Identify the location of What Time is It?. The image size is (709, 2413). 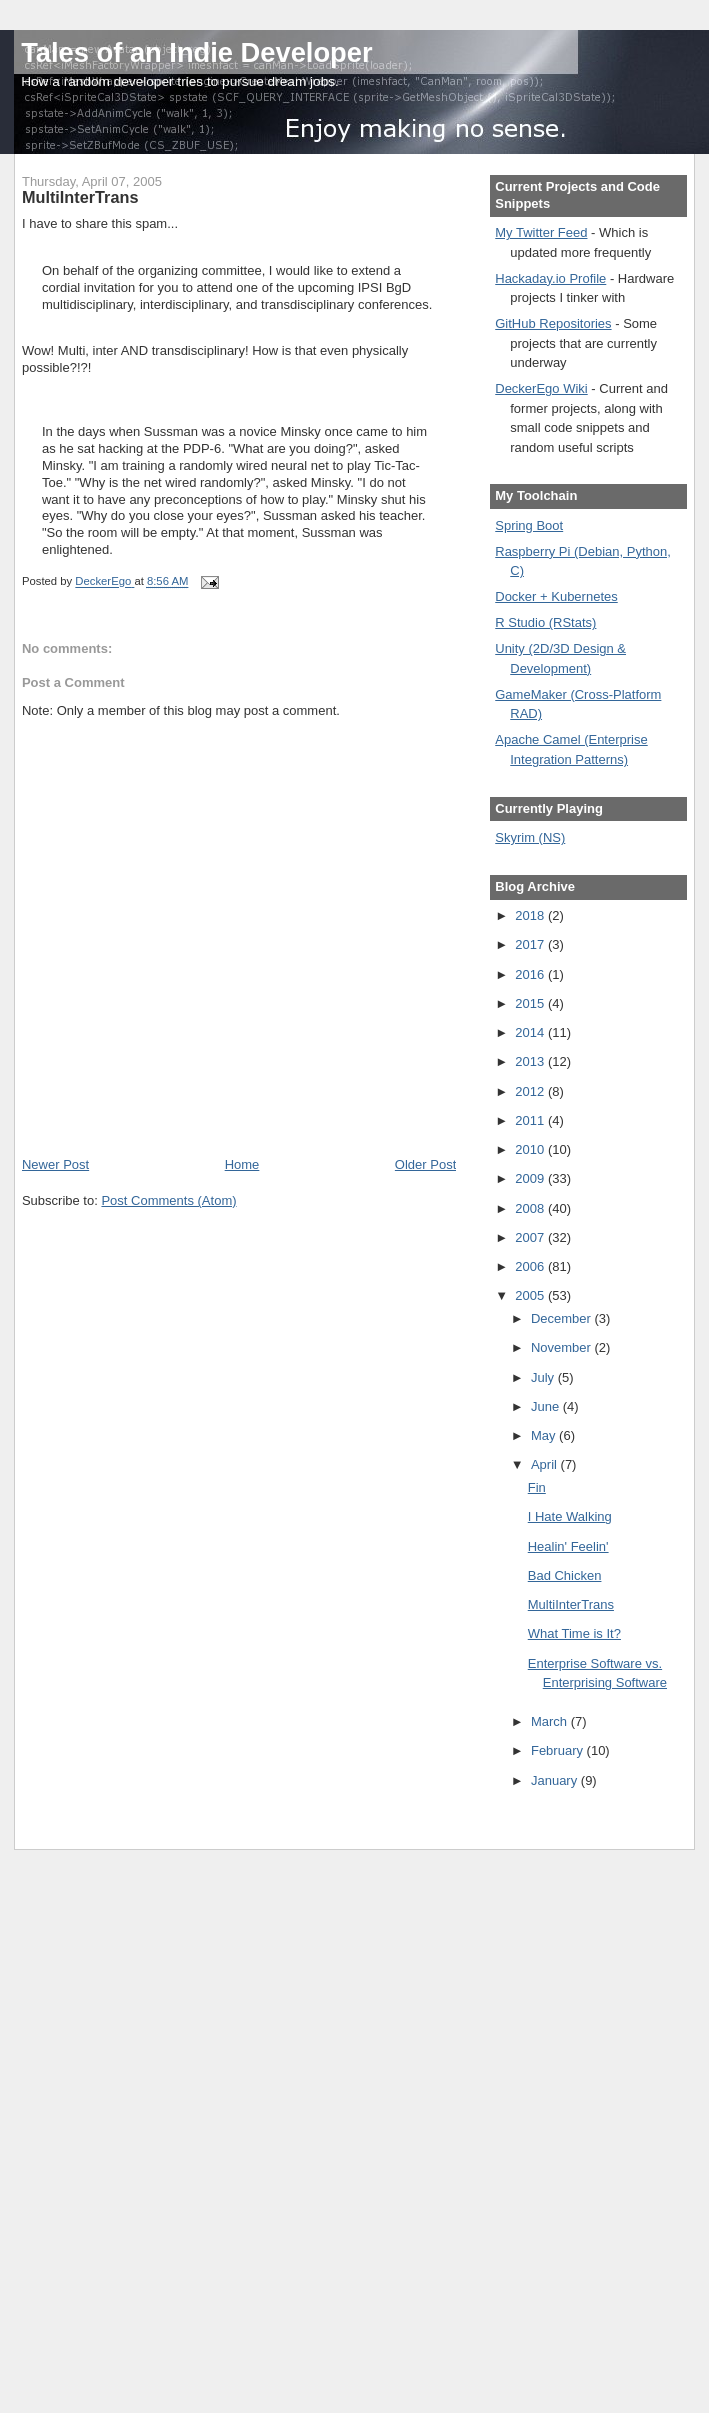
(574, 1633).